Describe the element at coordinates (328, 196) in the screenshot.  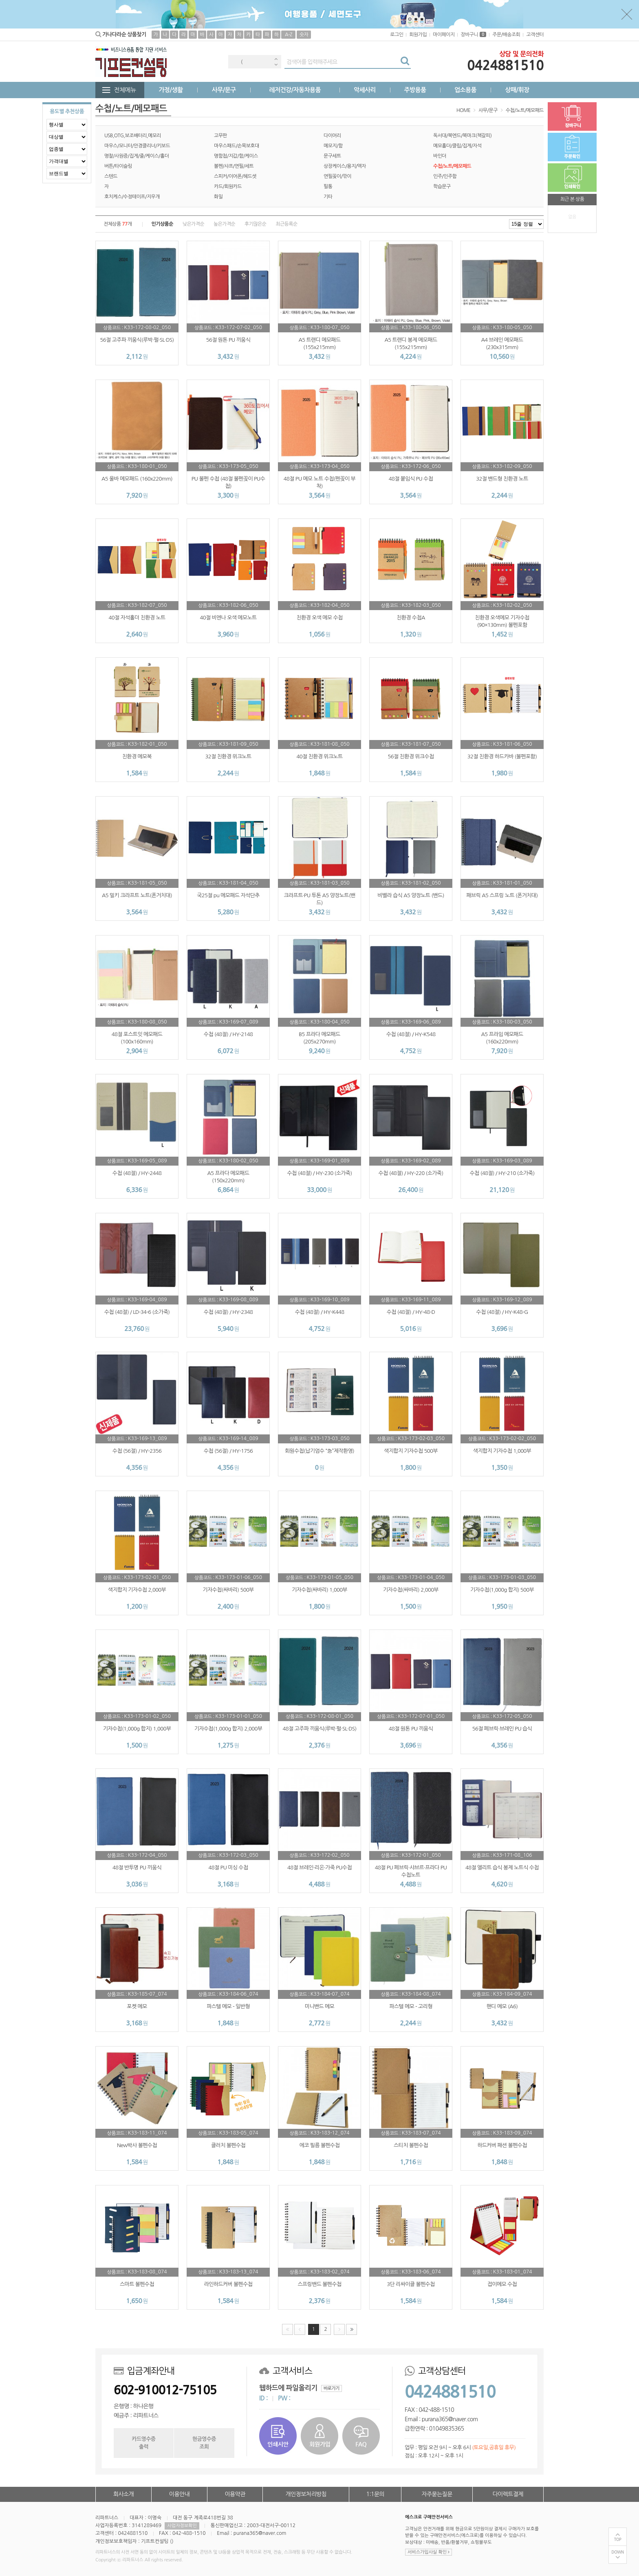
I see `기타` at that location.